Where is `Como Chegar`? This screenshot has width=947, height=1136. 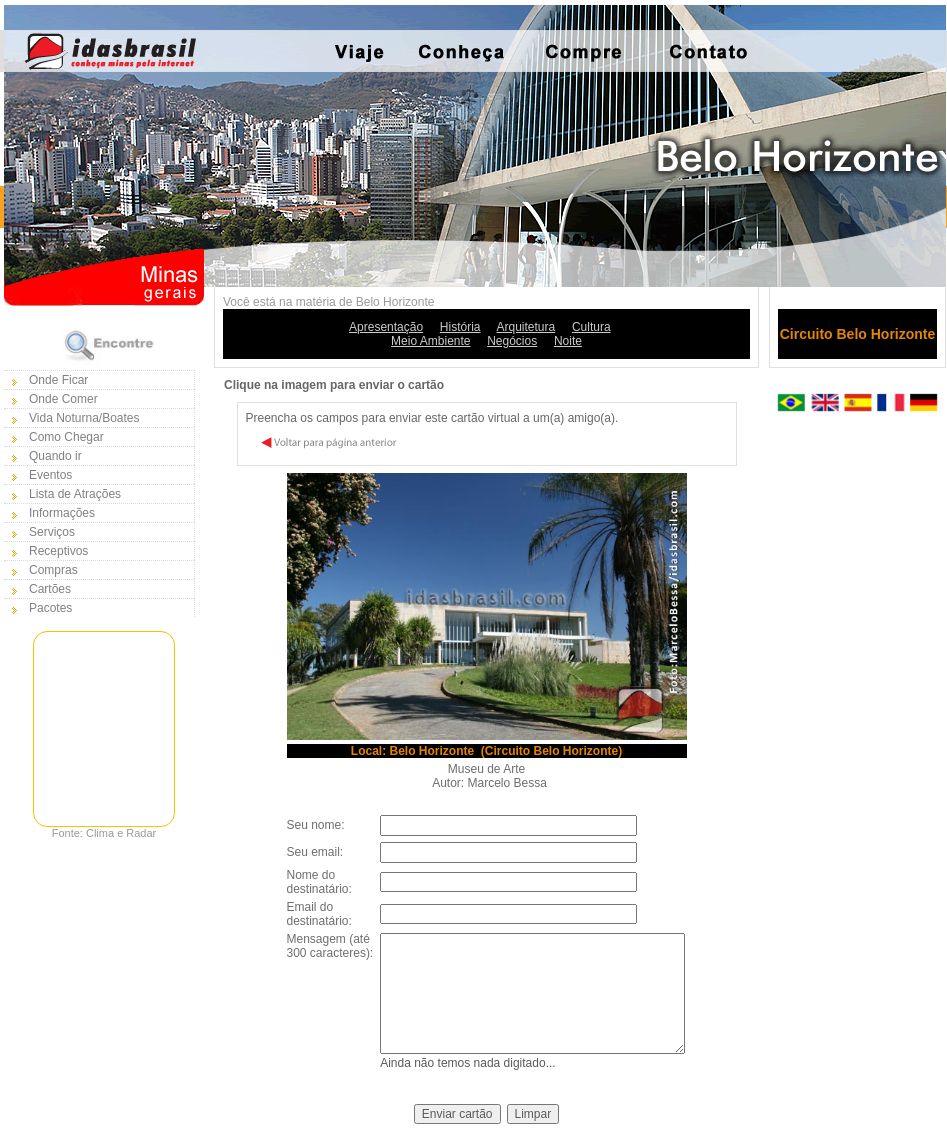 Como Chegar is located at coordinates (66, 437).